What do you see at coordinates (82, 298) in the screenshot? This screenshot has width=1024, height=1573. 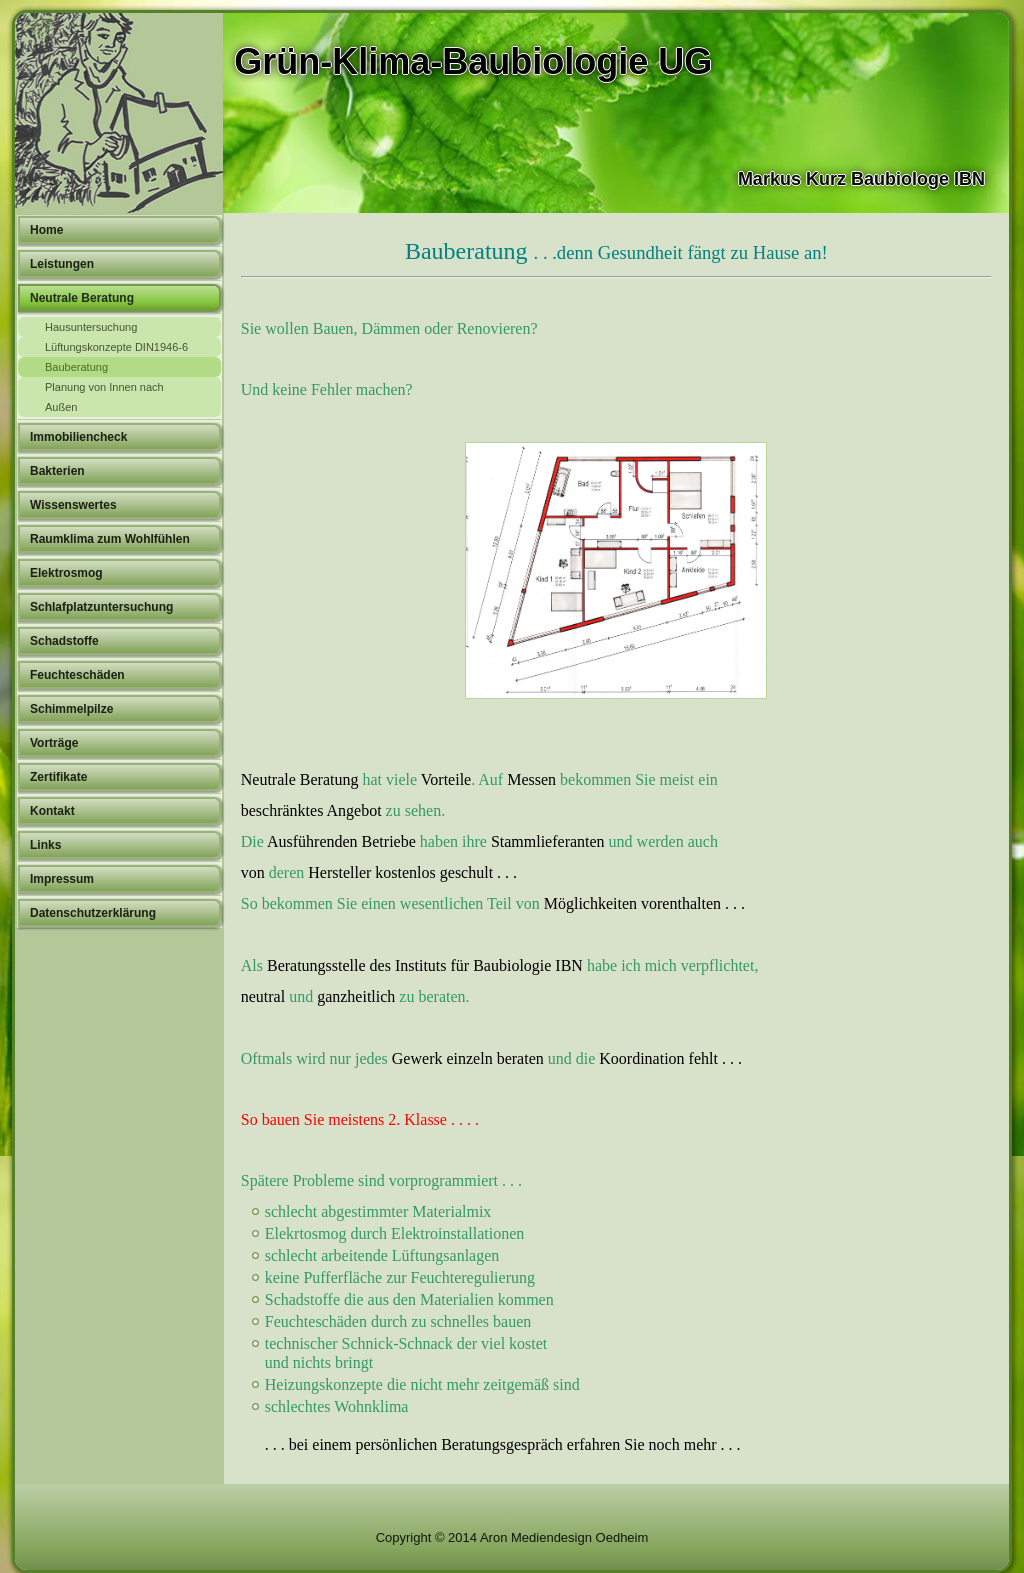 I see `Neutrale Beratung` at bounding box center [82, 298].